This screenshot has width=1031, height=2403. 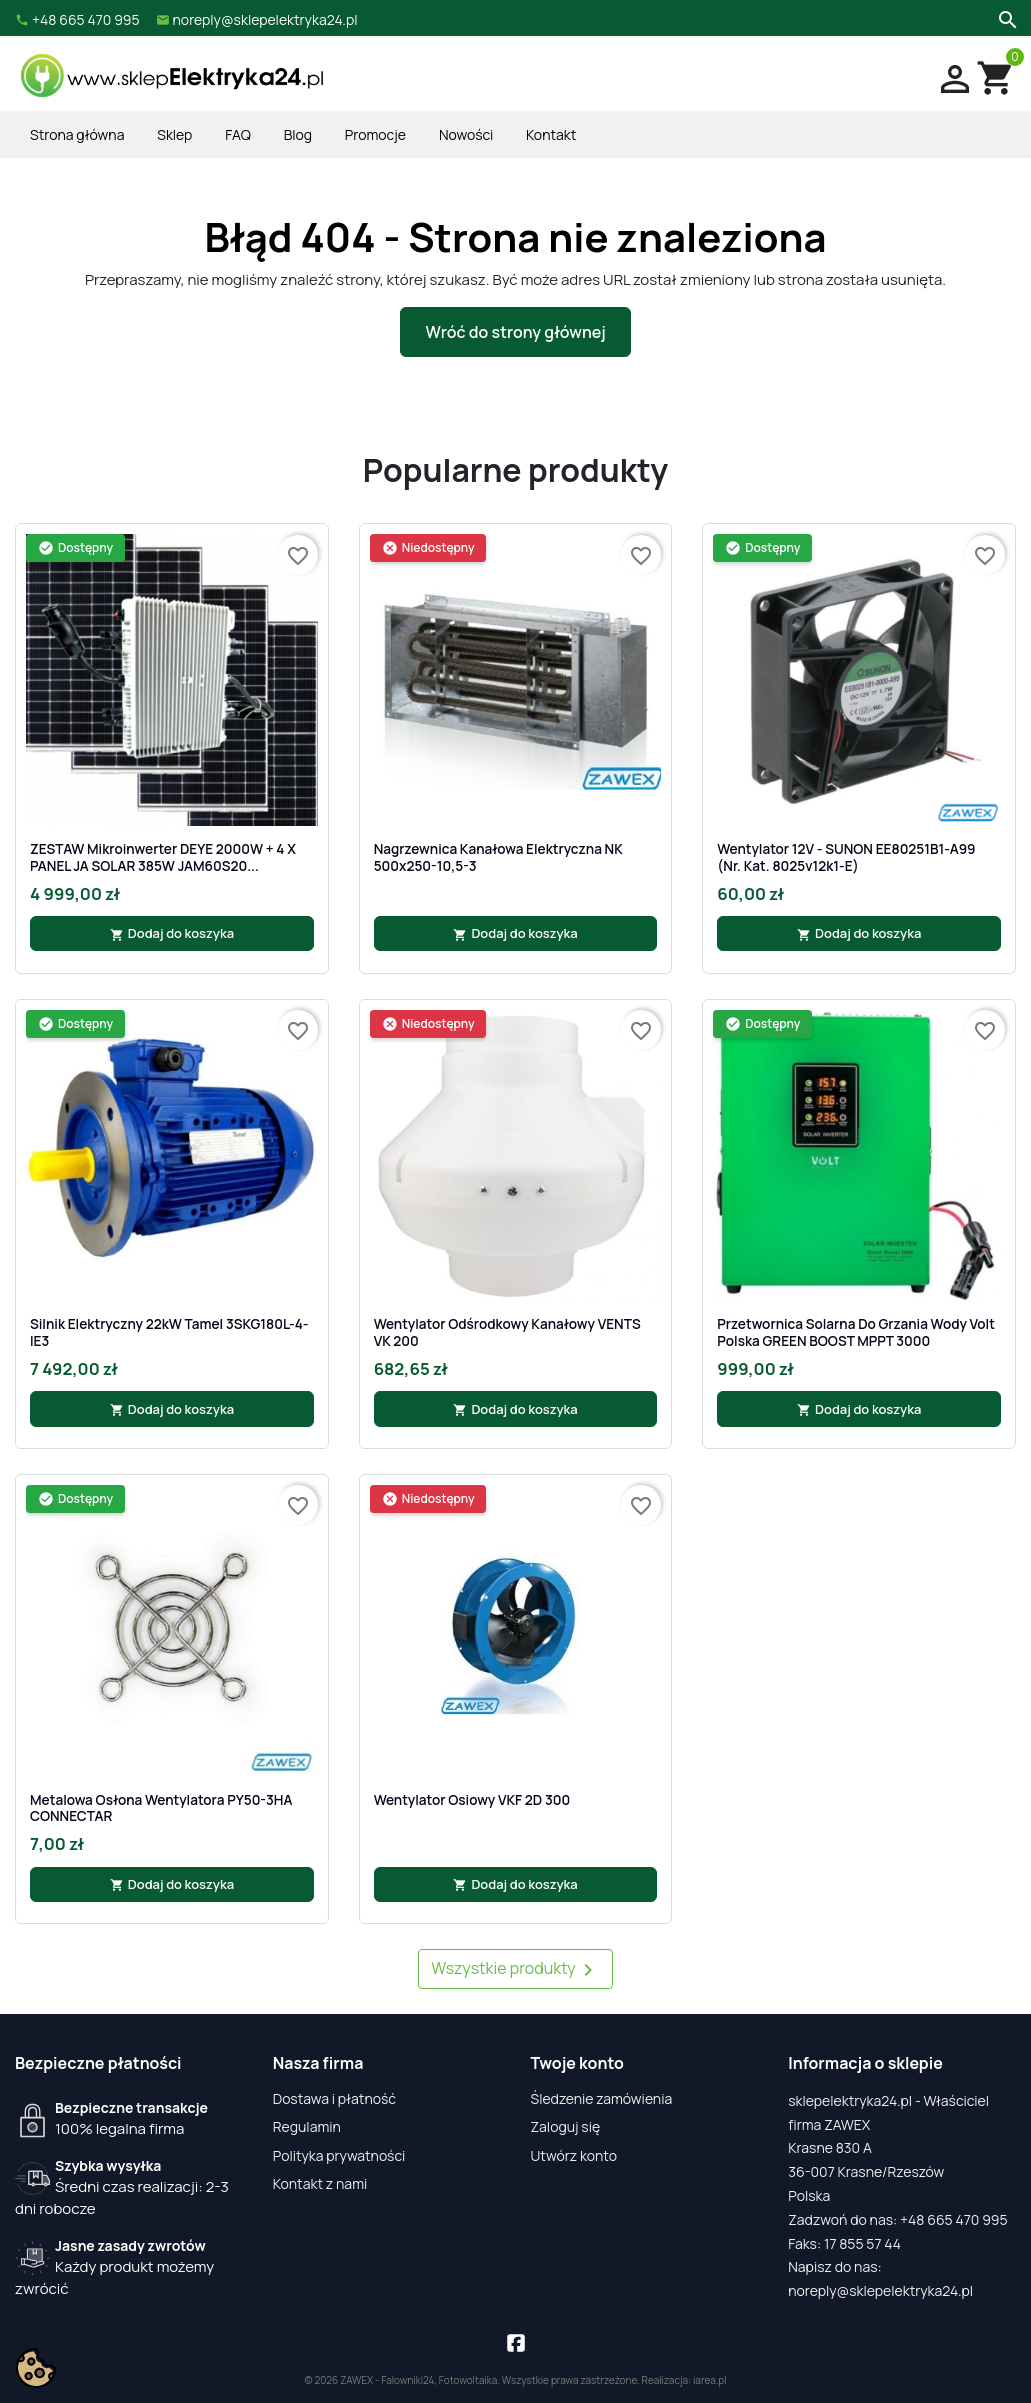 I want to click on Dostawa i płatność, so click(x=334, y=2098).